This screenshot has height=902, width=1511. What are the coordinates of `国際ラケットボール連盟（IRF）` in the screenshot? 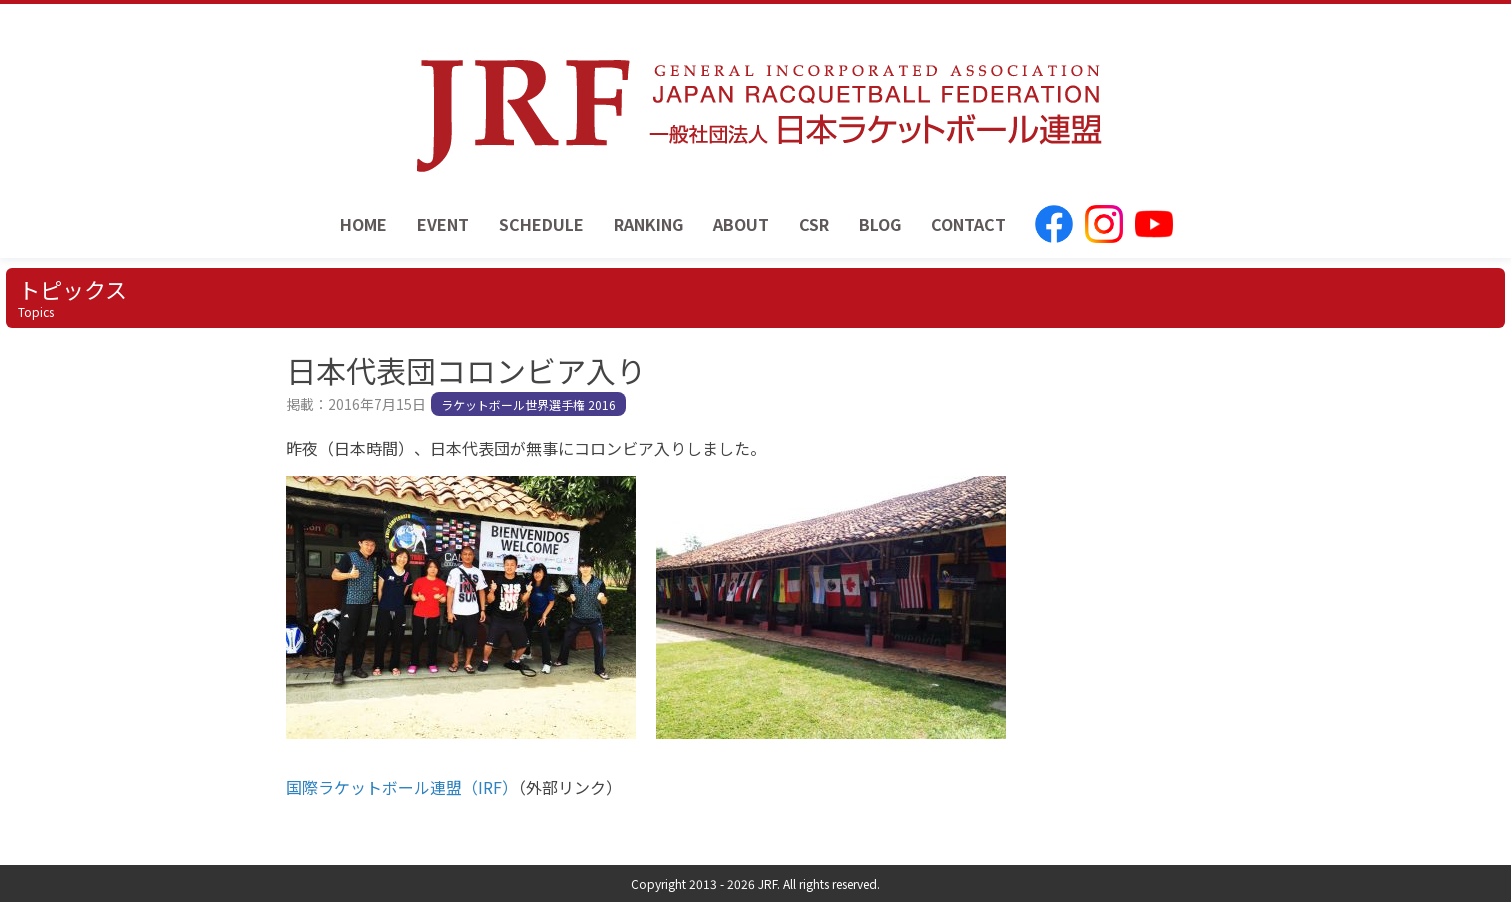 It's located at (402, 787).